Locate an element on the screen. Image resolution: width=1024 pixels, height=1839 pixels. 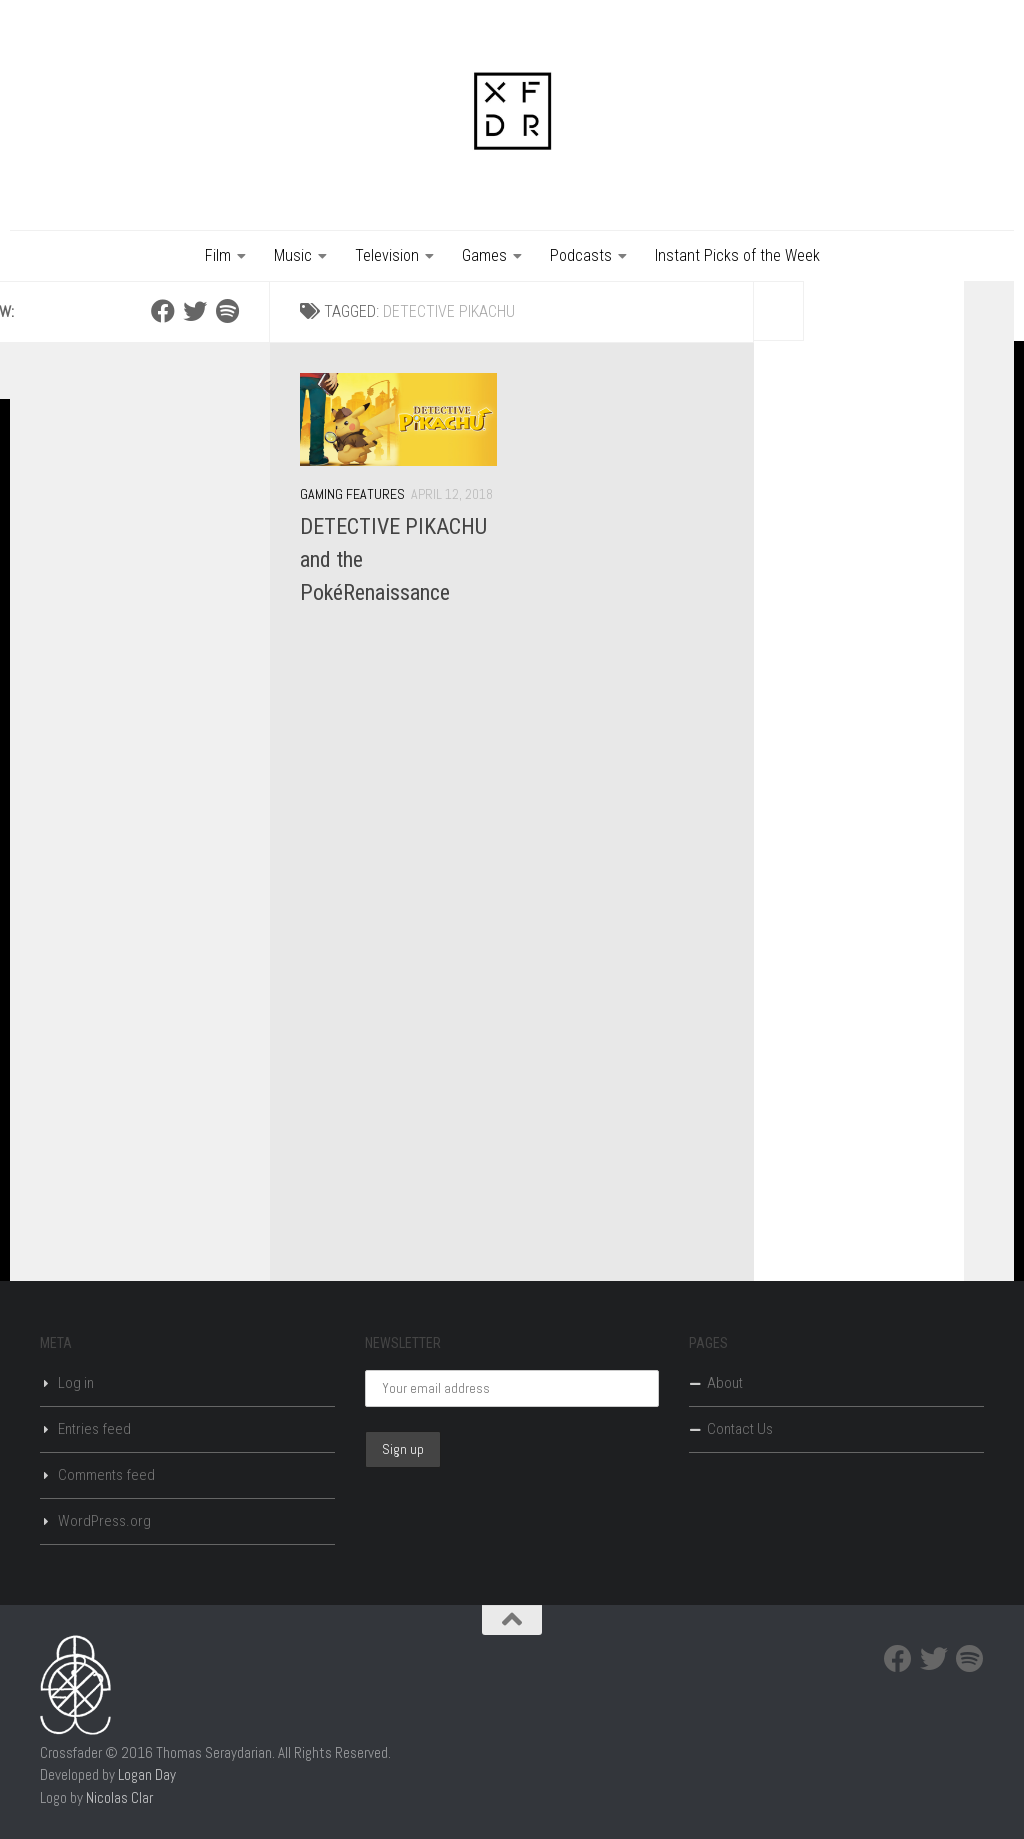
[Twitter] is located at coordinates (195, 311).